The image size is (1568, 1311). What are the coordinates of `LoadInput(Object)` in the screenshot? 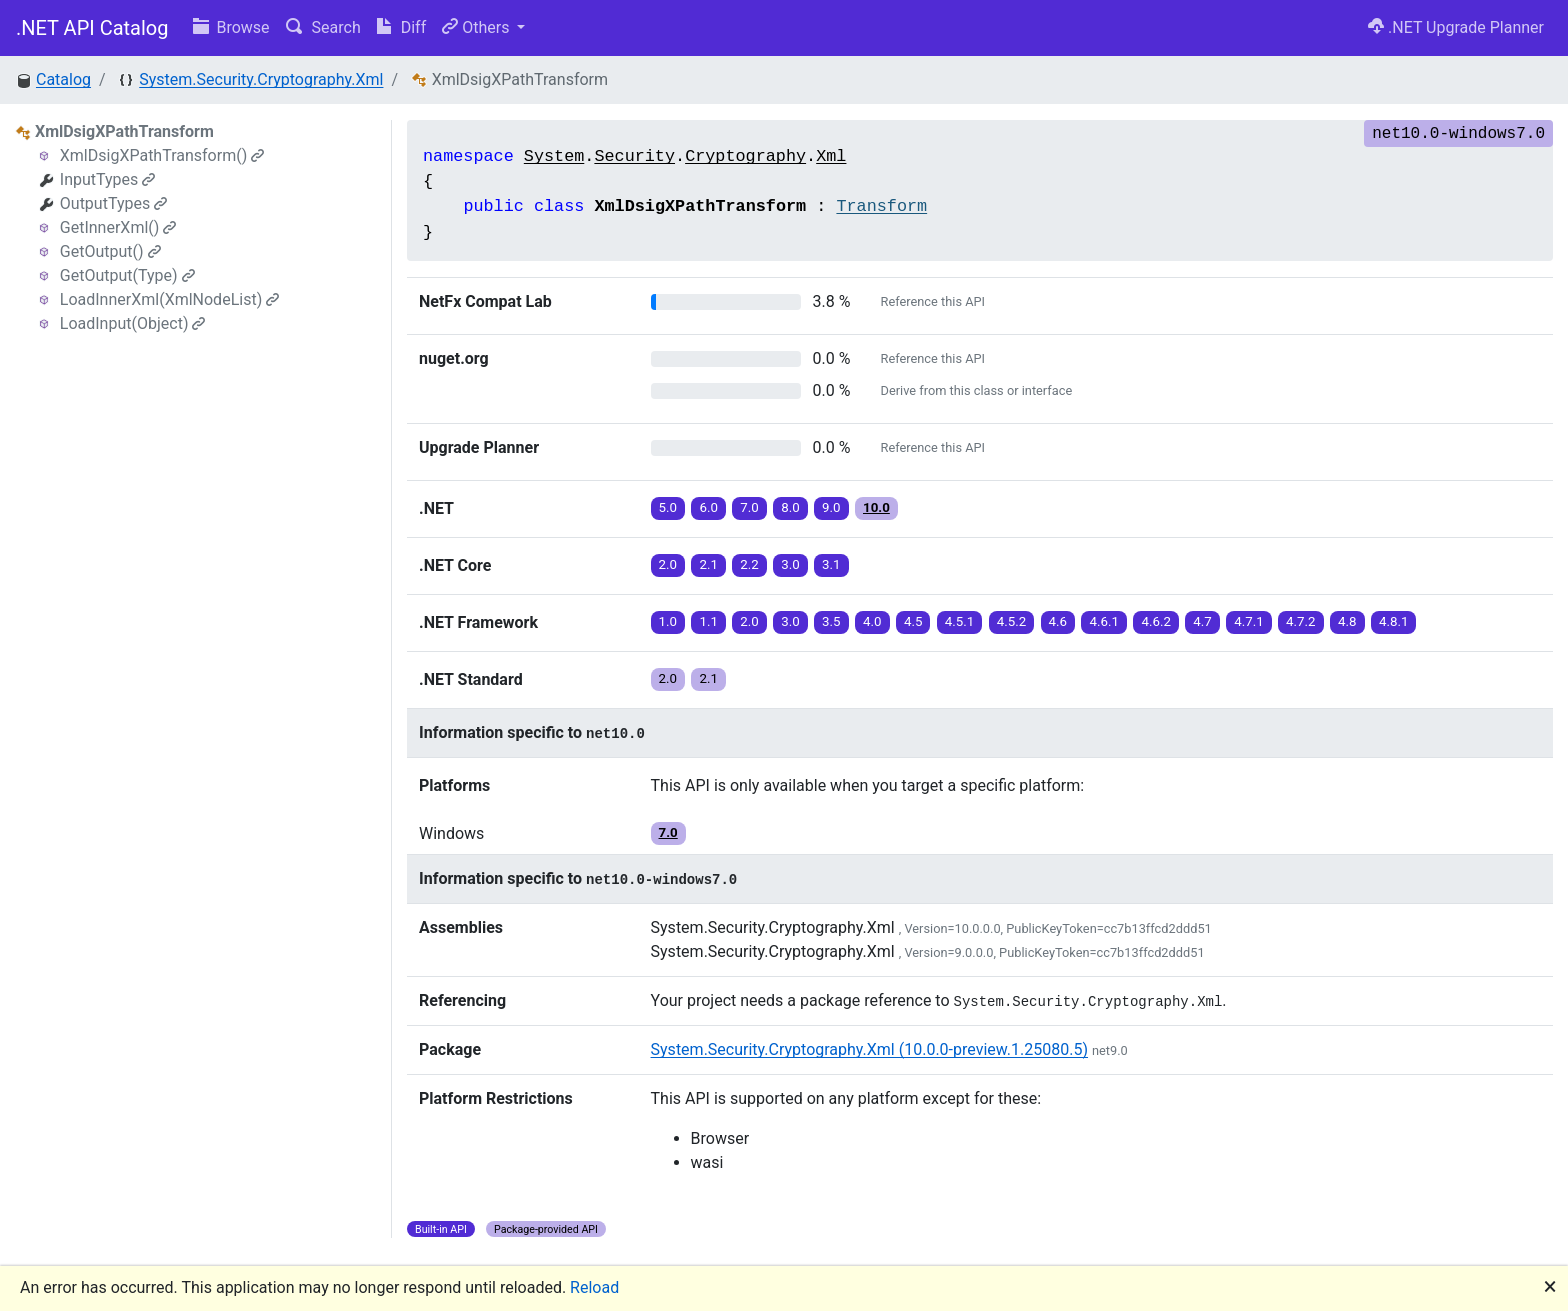 It's located at (133, 323).